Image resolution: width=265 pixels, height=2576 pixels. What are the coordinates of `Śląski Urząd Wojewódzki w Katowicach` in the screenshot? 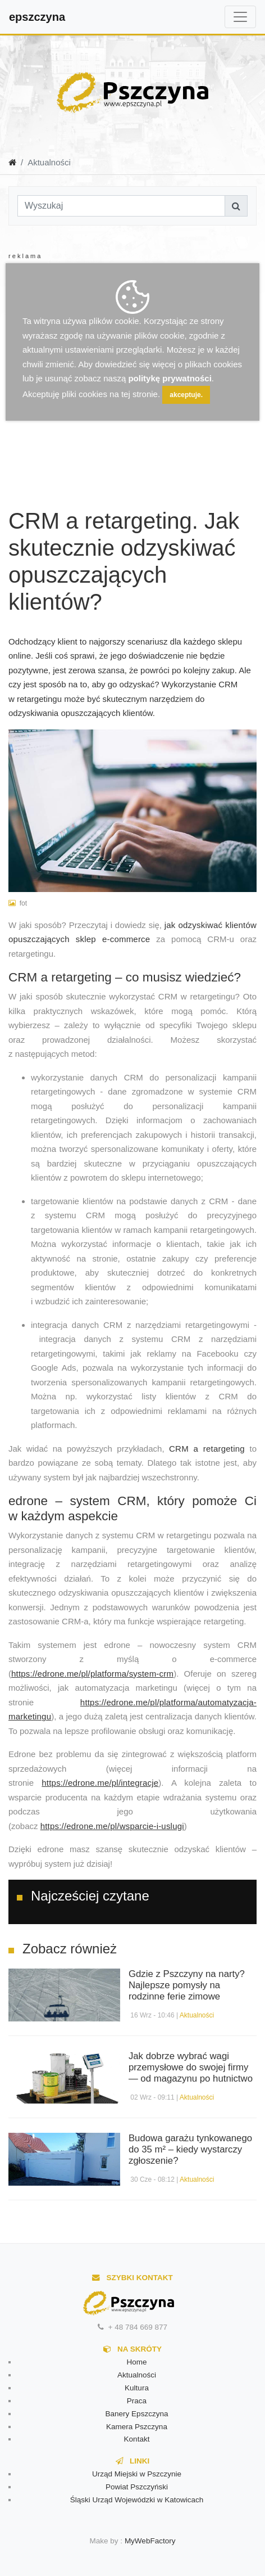 It's located at (137, 2500).